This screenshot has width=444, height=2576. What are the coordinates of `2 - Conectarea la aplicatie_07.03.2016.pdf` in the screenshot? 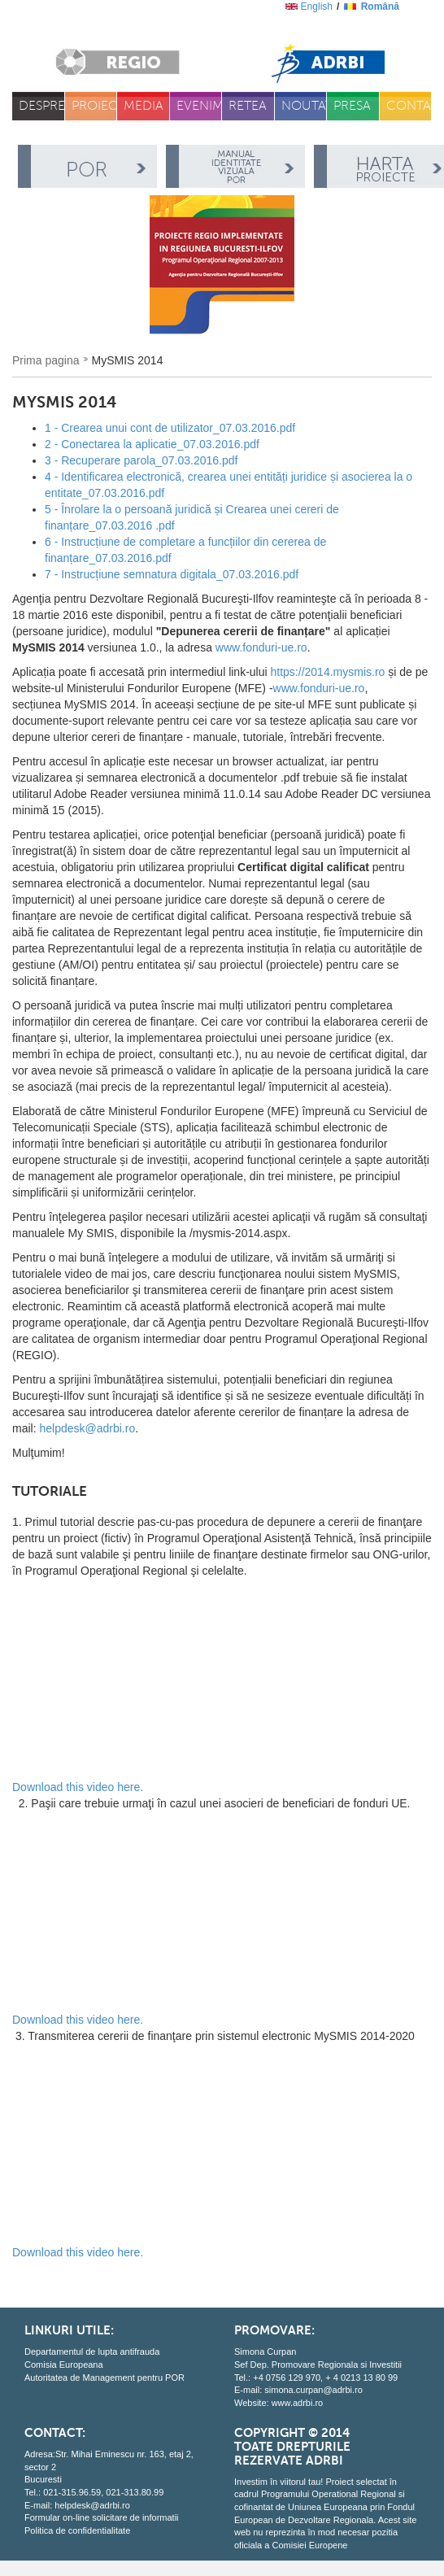 It's located at (152, 444).